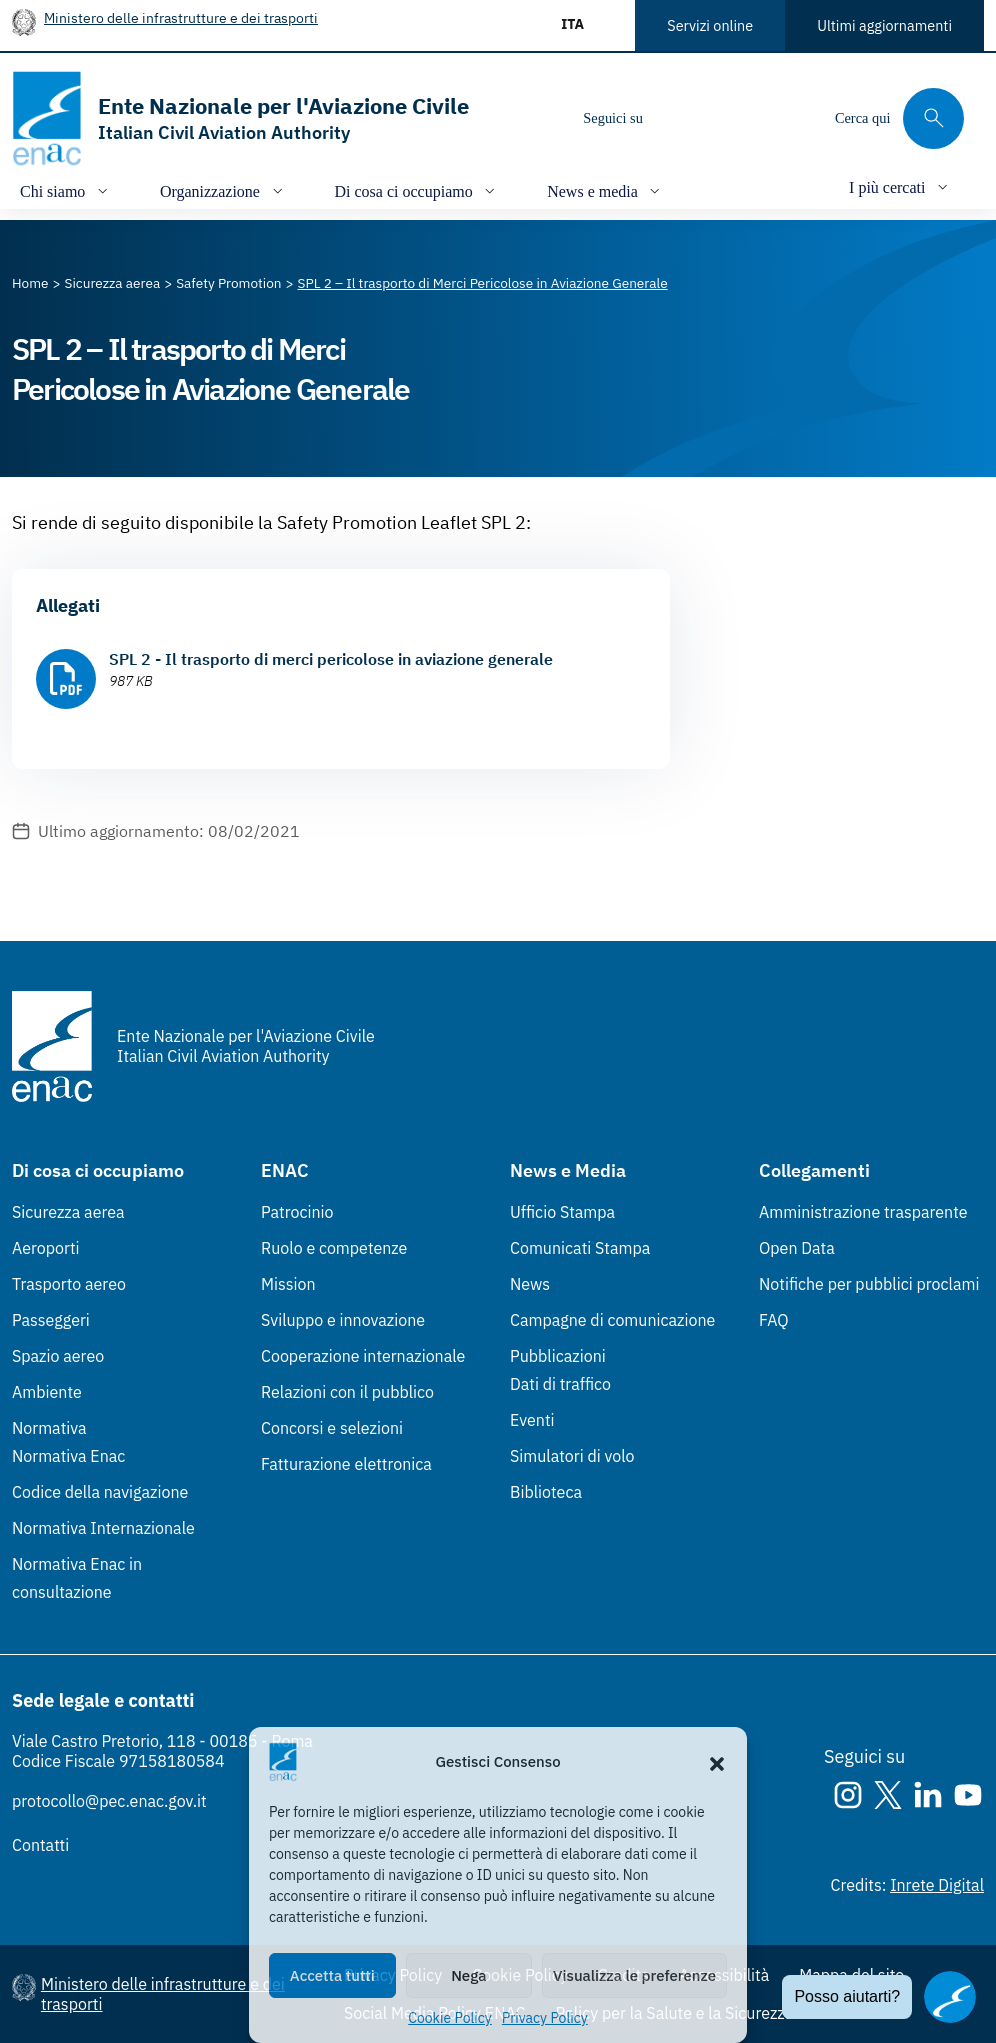 This screenshot has height=2043, width=996. What do you see at coordinates (331, 659) in the screenshot?
I see `SPL 2 - Il trasporto di merci pericolose in aviazione generale` at bounding box center [331, 659].